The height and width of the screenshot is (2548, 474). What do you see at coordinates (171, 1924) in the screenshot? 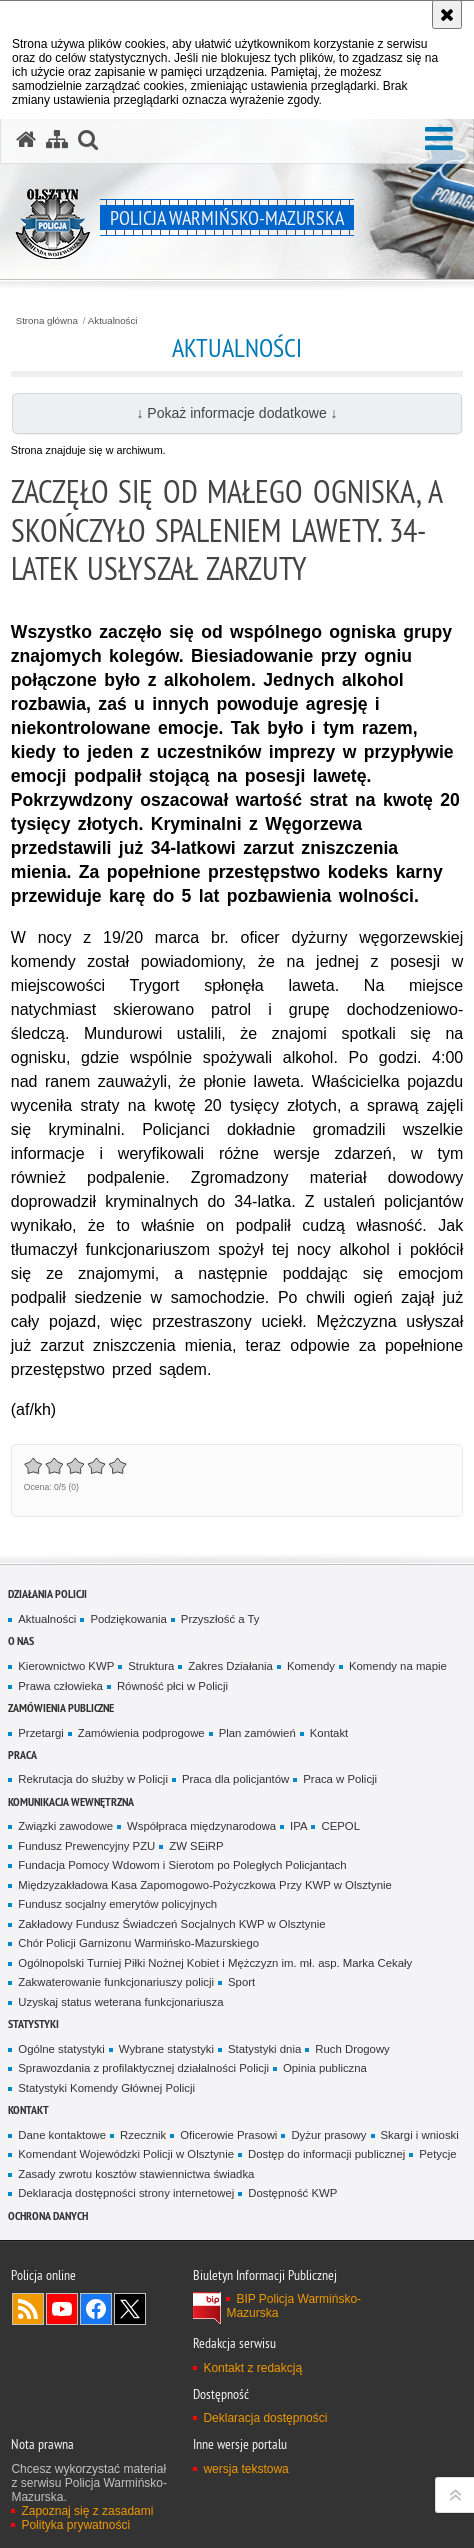
I see `Zakładowy Fundusz Świadczeń Socjalnych KWP w Olsztynie` at bounding box center [171, 1924].